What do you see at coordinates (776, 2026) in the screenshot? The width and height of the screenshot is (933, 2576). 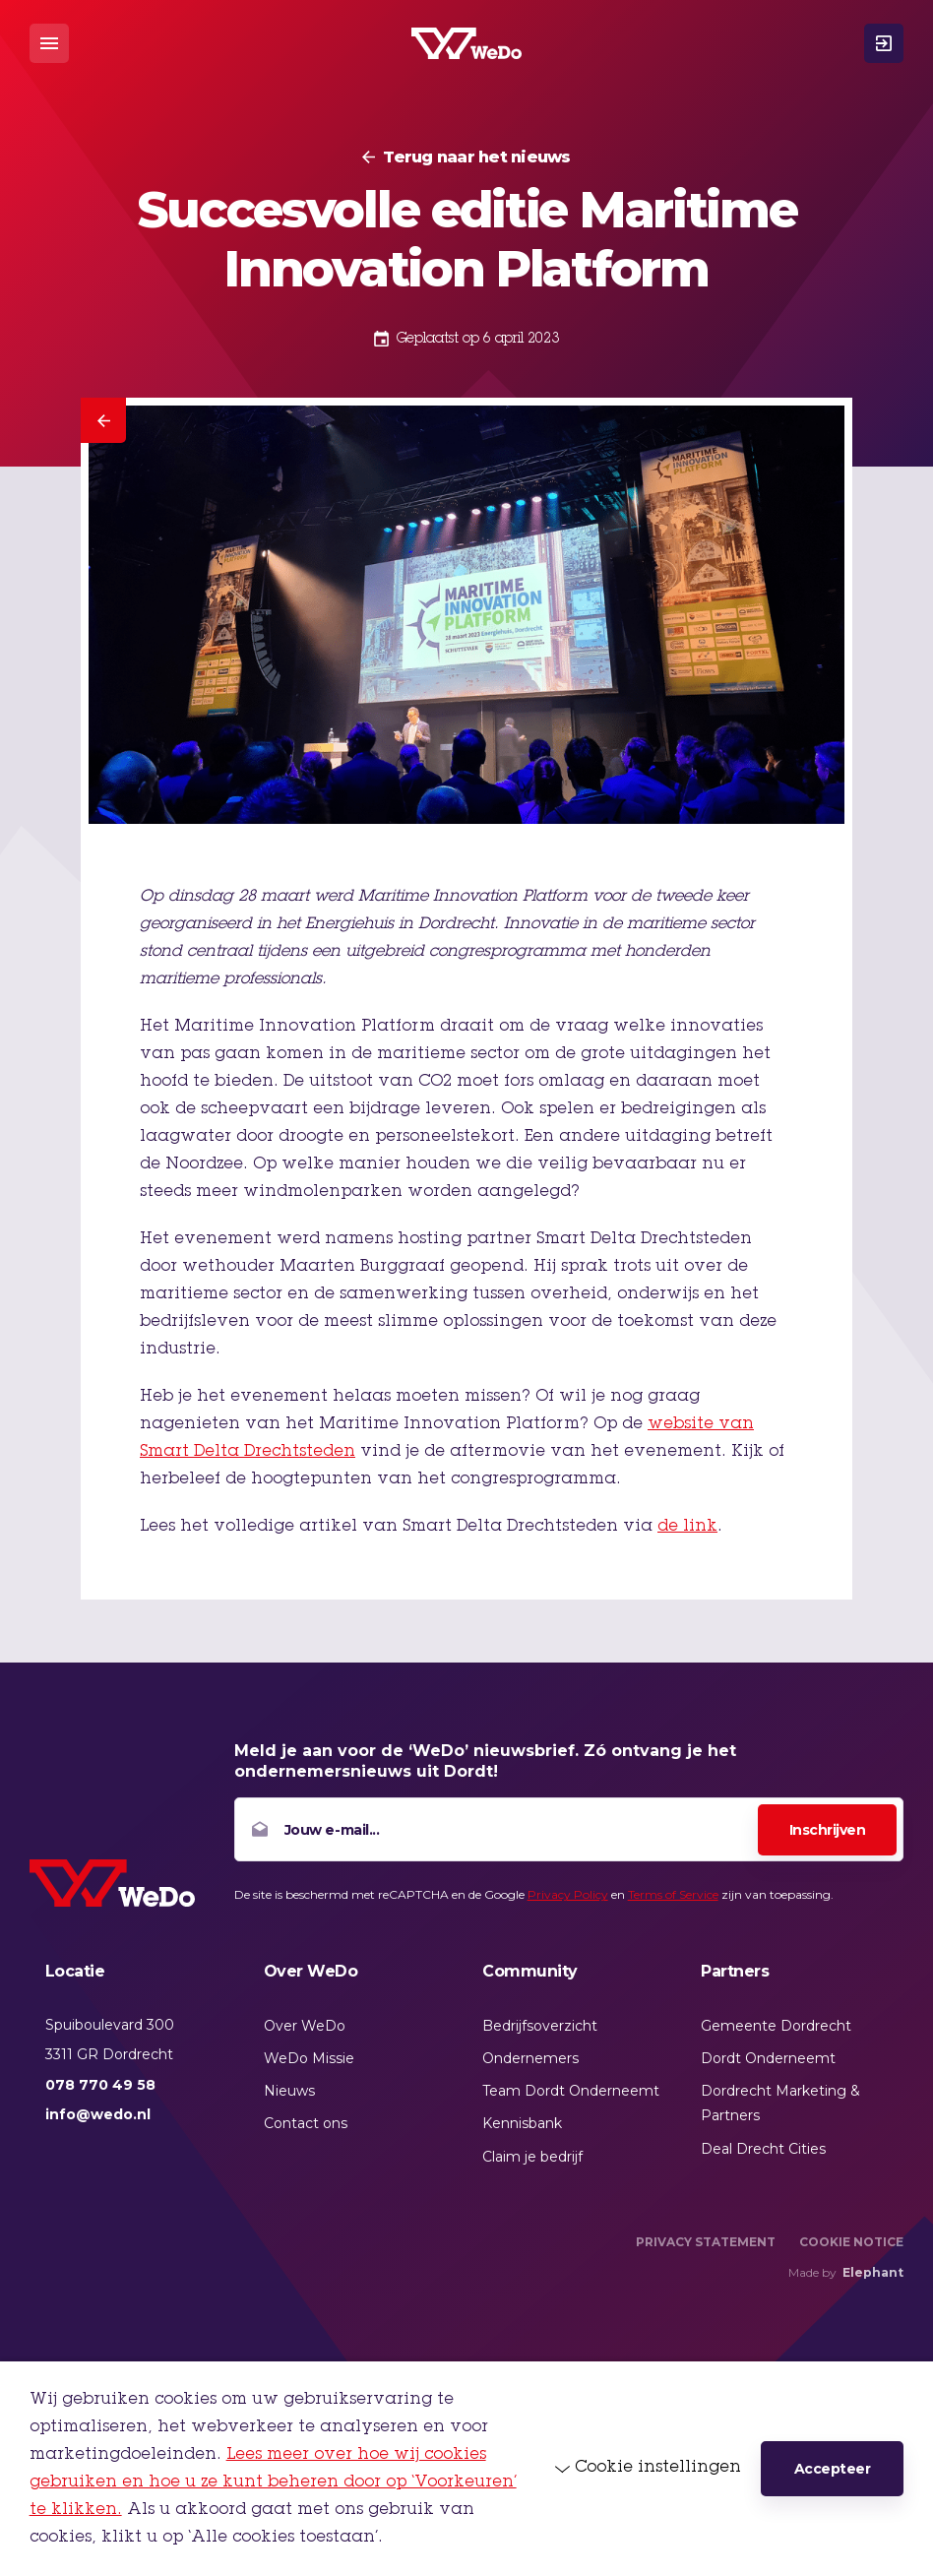 I see `Gemeente Dordrecht` at bounding box center [776, 2026].